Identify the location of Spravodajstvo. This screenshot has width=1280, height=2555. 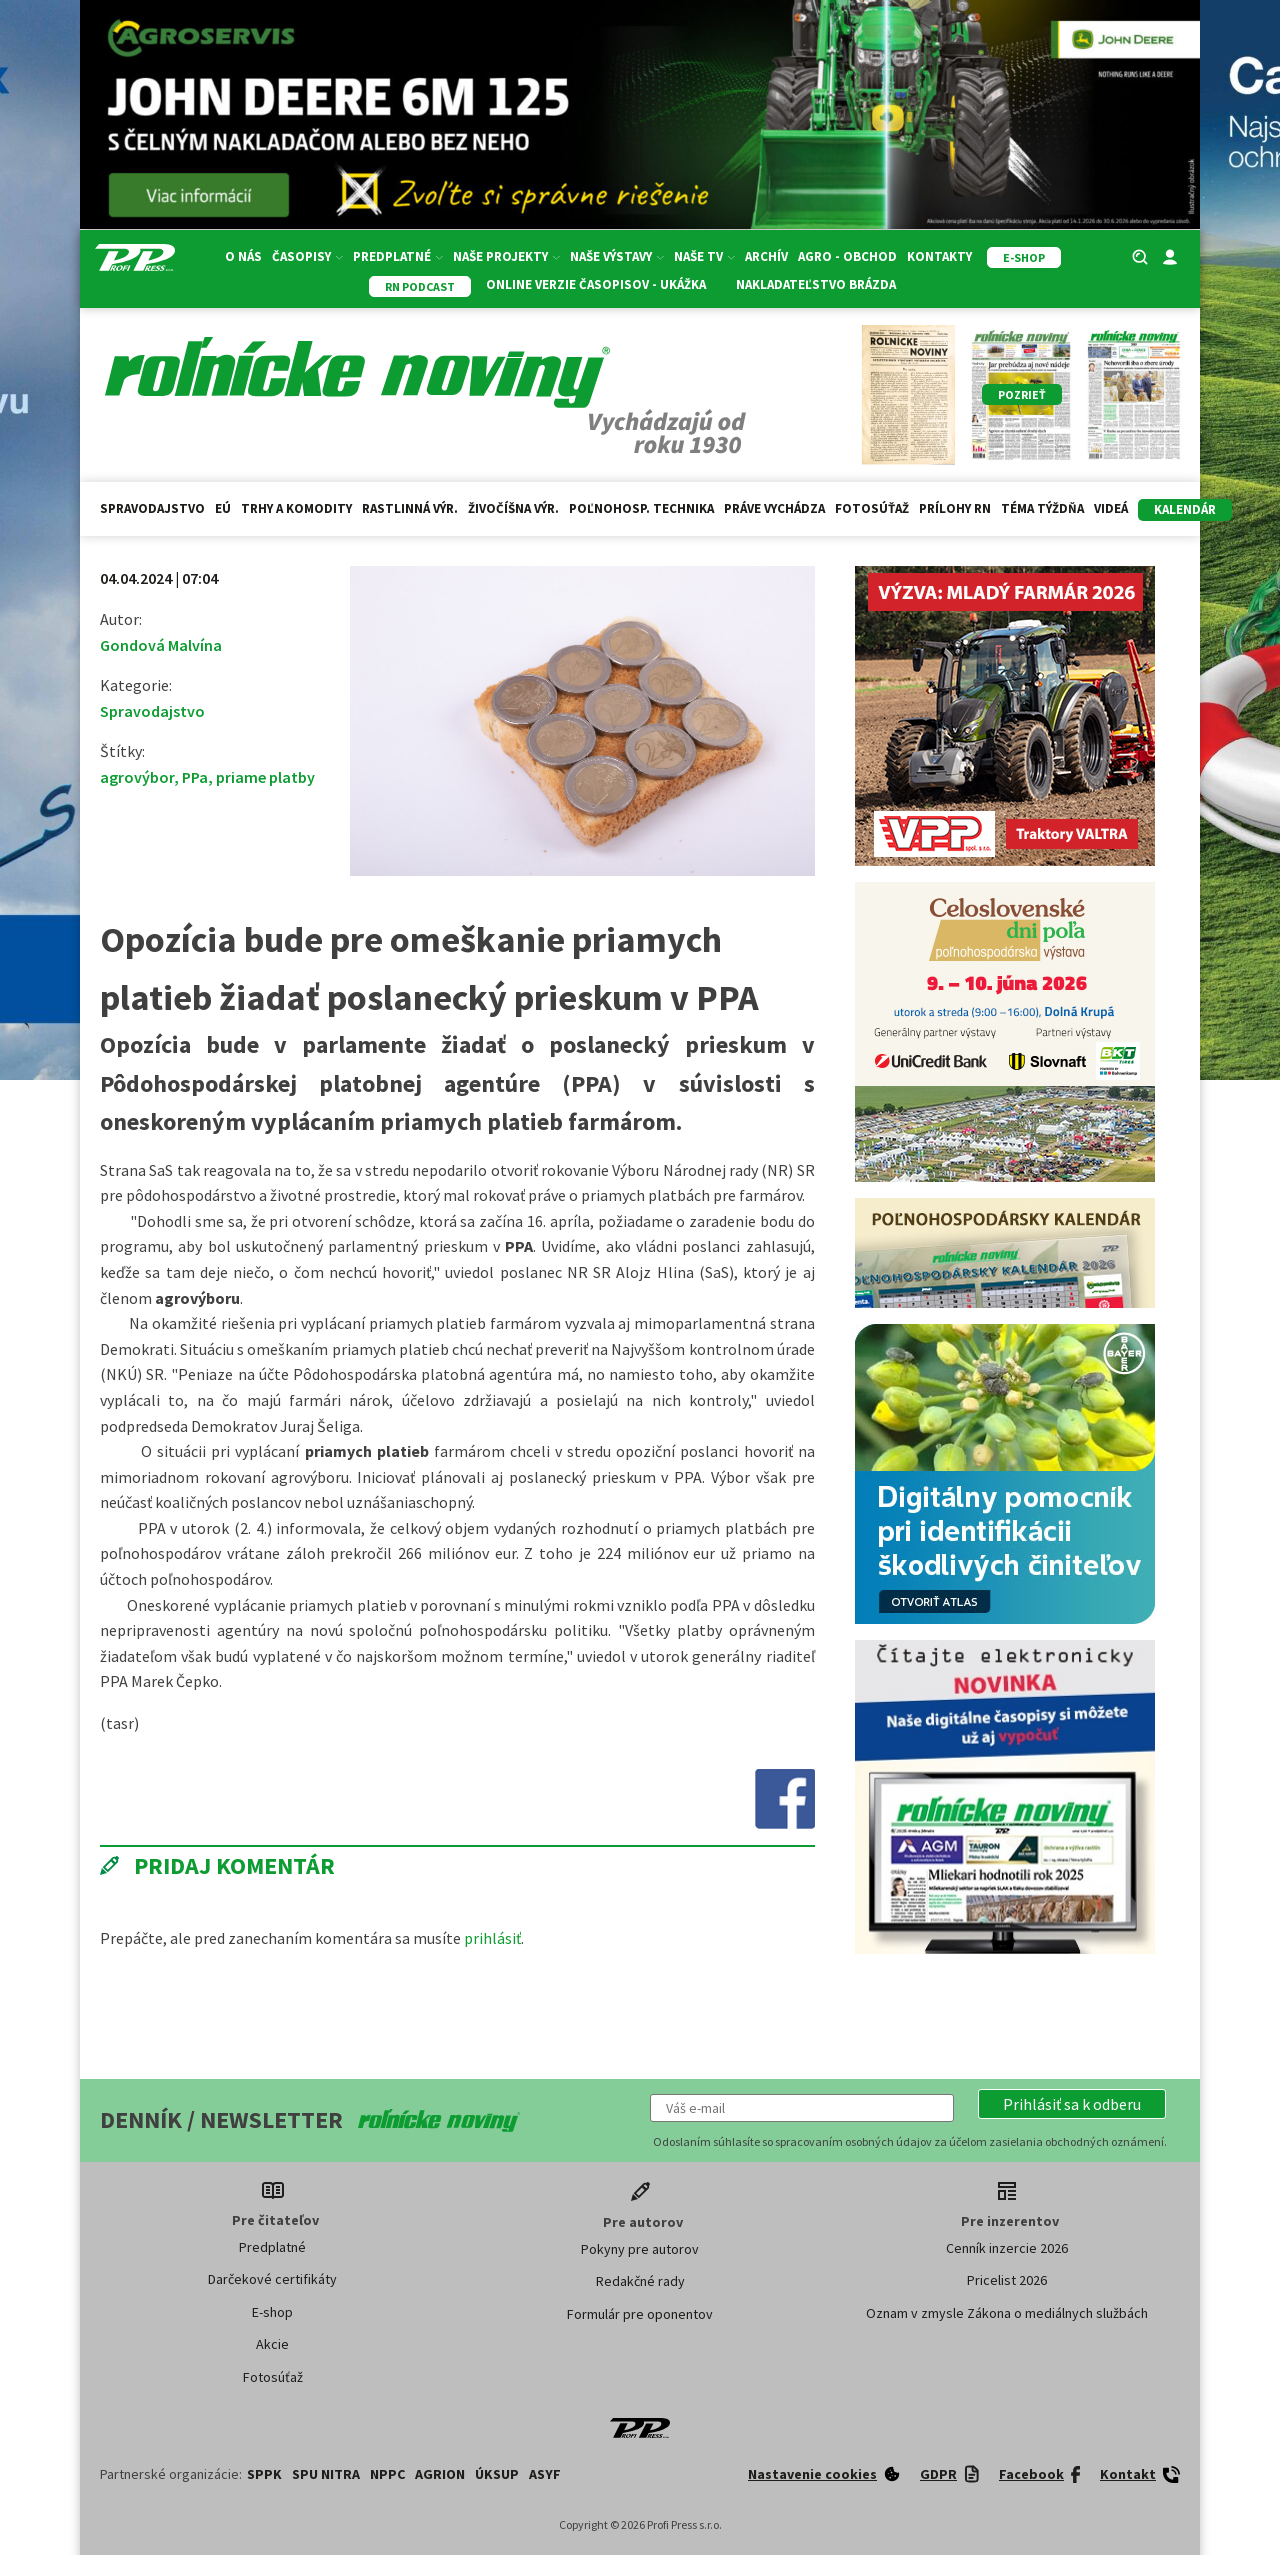
(152, 508).